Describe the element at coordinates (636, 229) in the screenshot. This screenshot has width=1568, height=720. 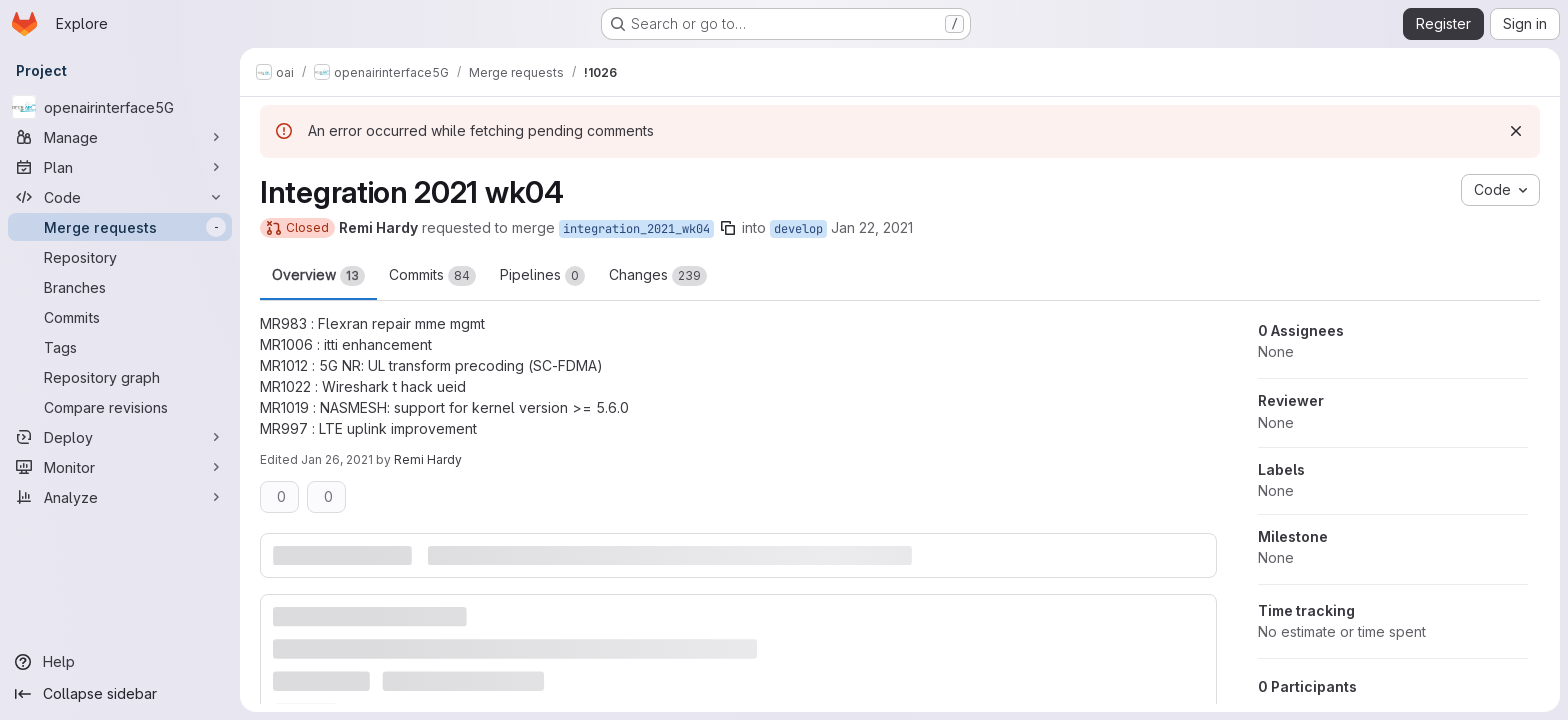
I see `integration_2021_wk04` at that location.